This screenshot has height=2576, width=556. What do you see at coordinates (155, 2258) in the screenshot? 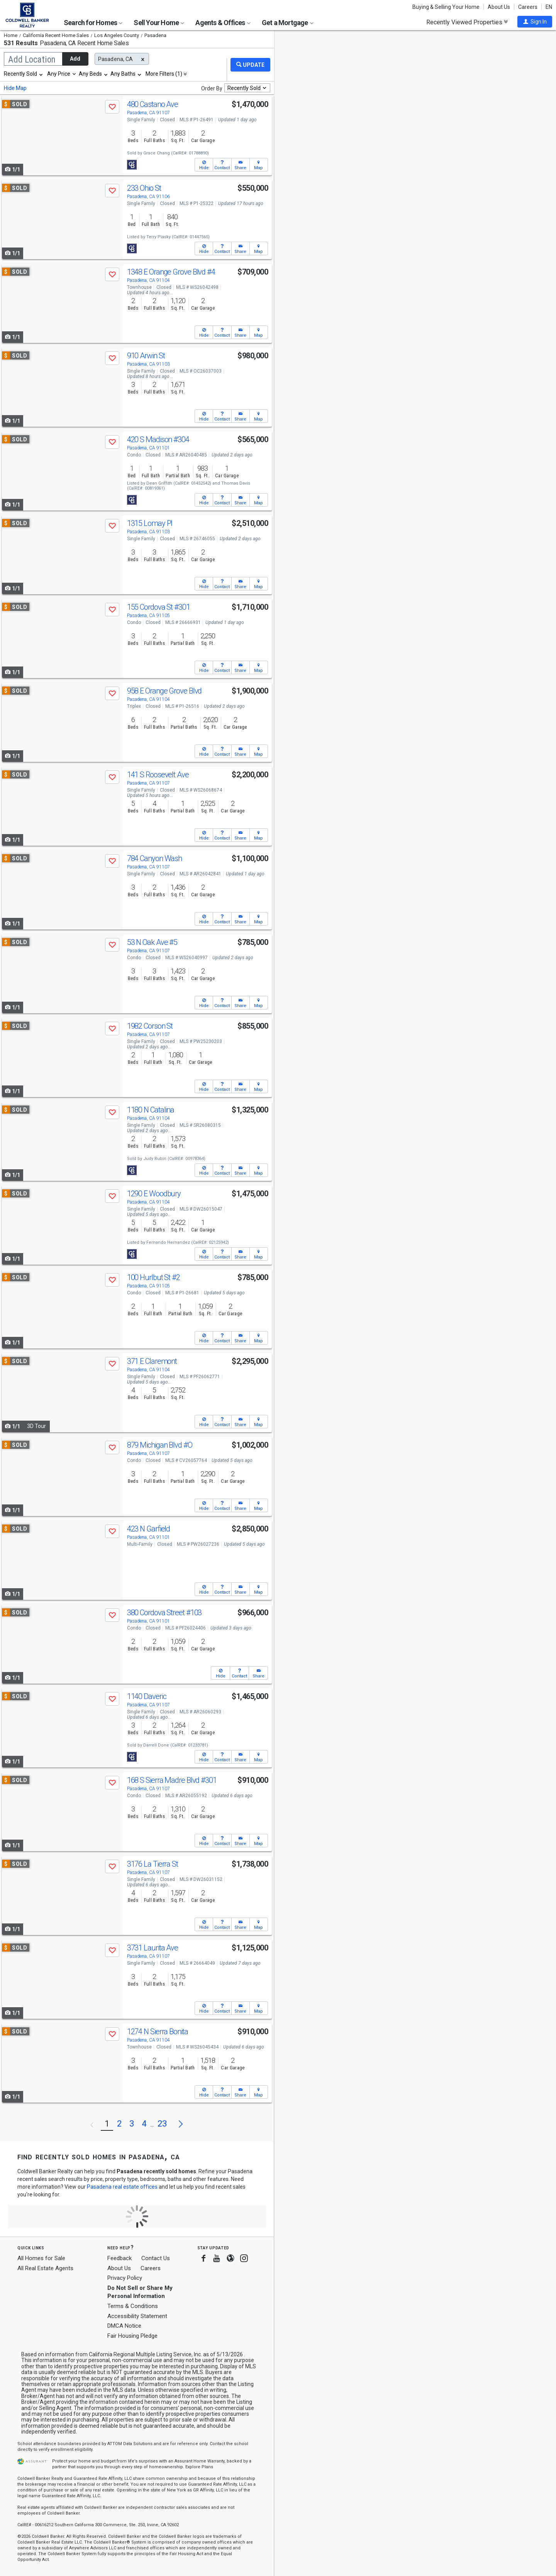
I see `Contact Us` at bounding box center [155, 2258].